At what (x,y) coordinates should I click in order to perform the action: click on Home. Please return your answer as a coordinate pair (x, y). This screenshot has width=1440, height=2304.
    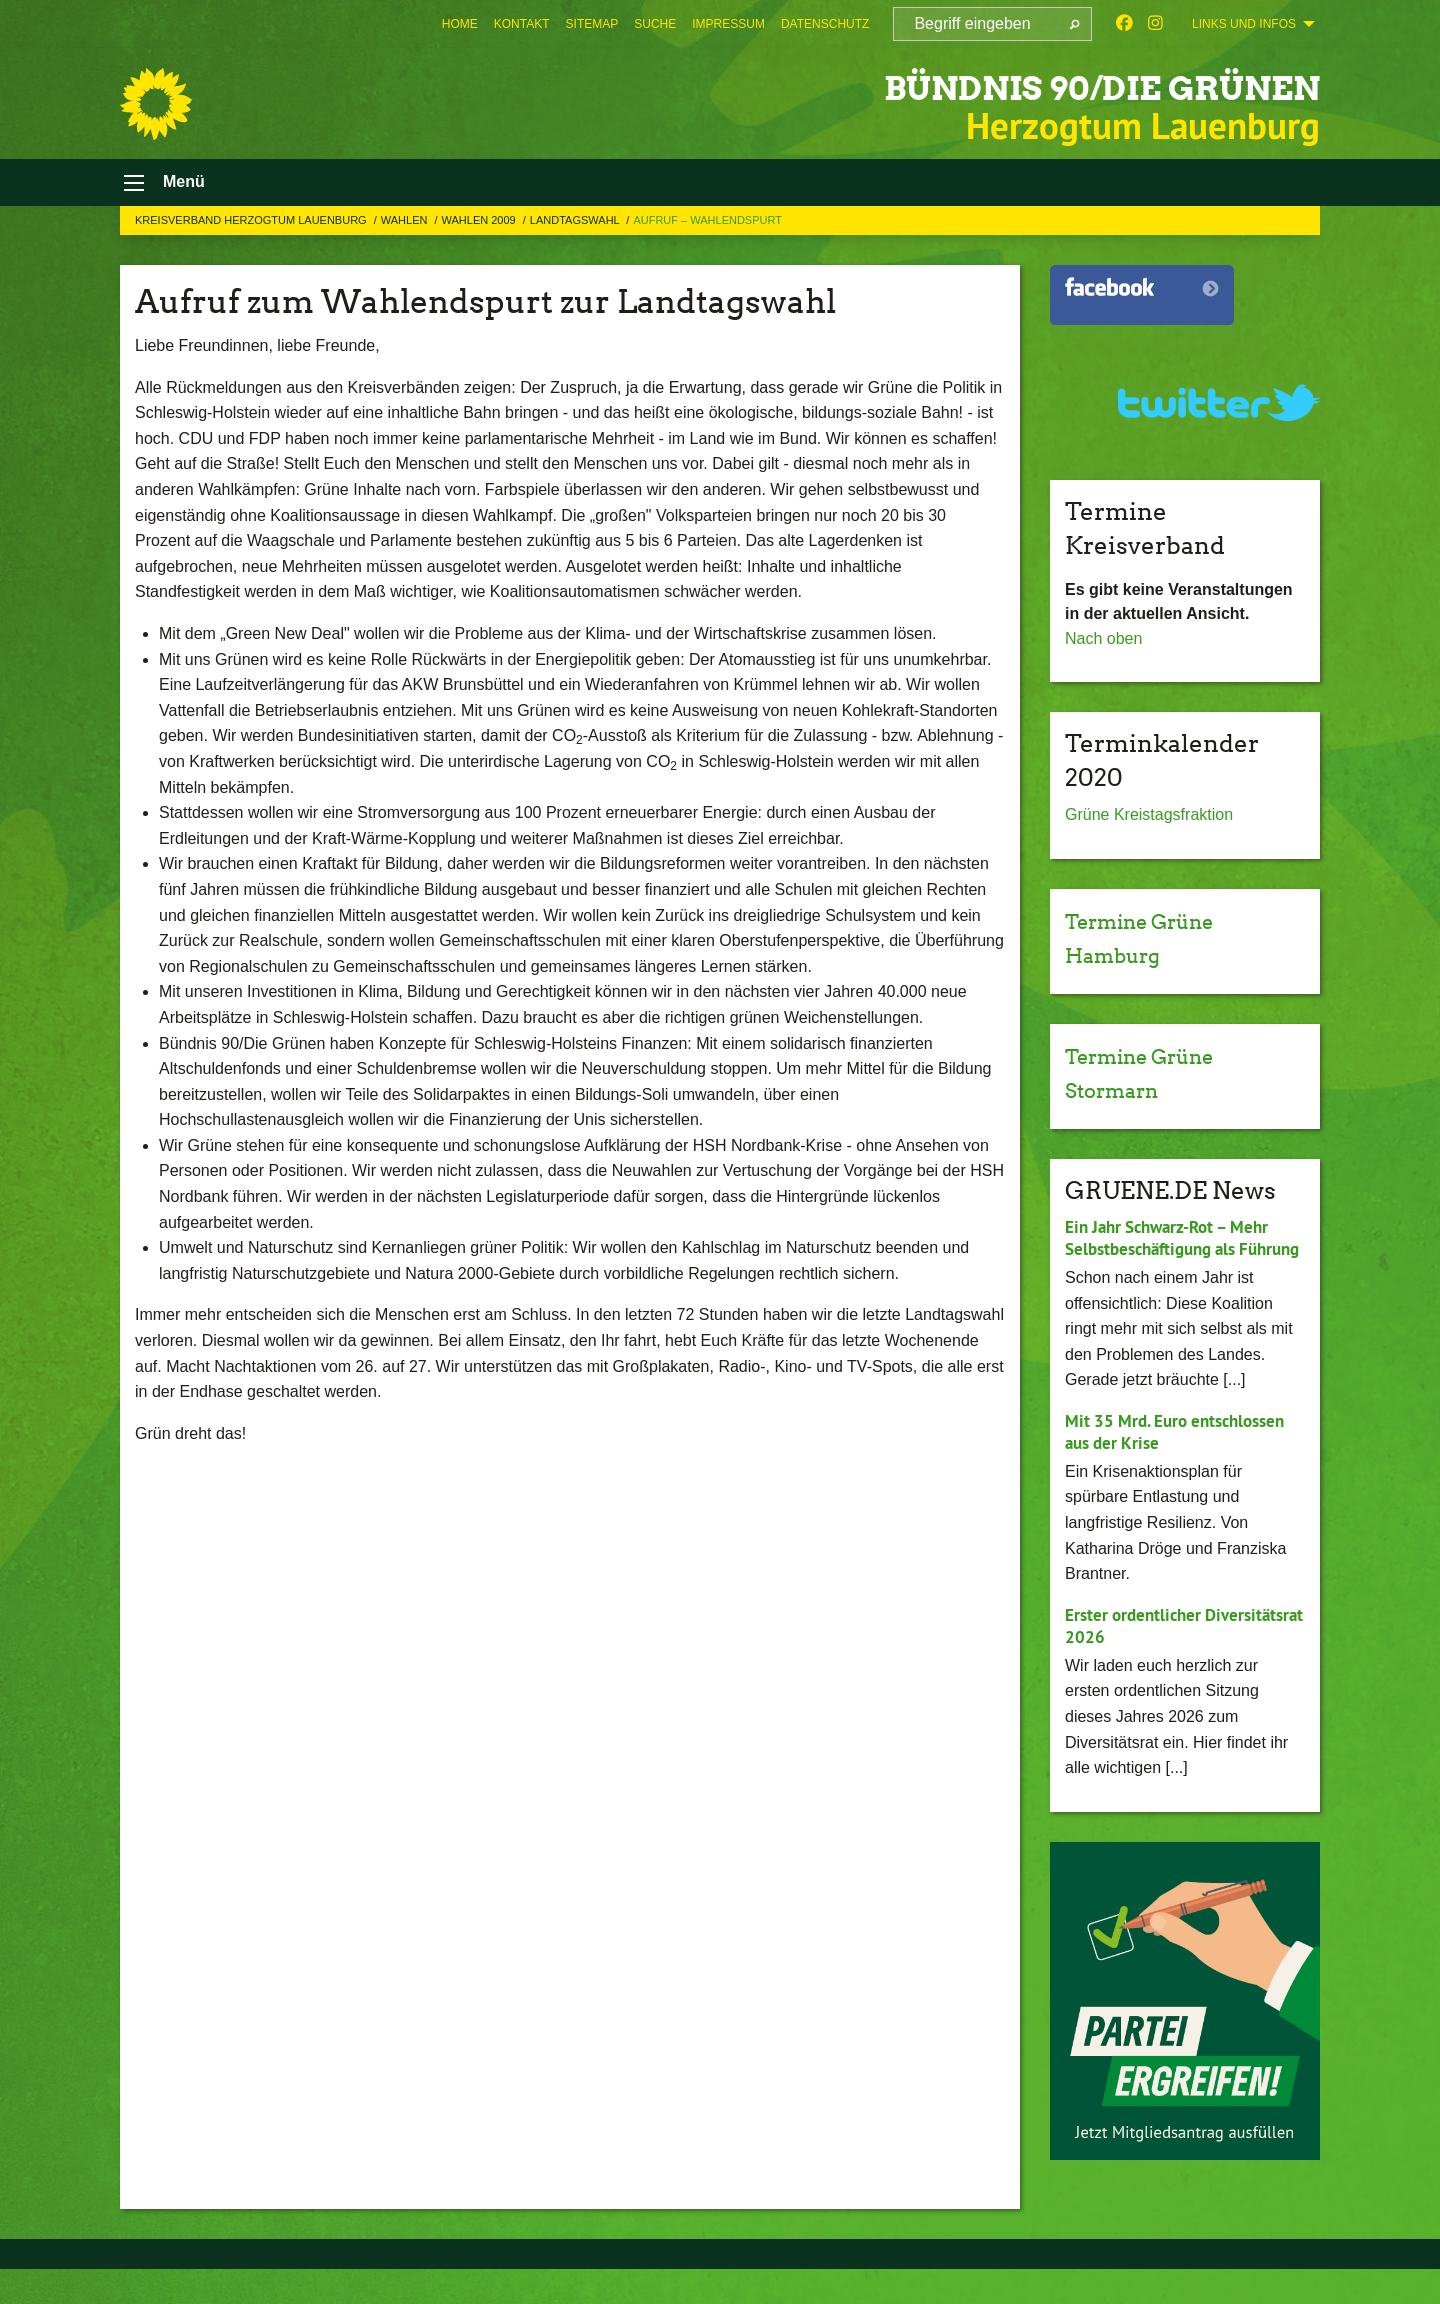
    Looking at the image, I should click on (460, 24).